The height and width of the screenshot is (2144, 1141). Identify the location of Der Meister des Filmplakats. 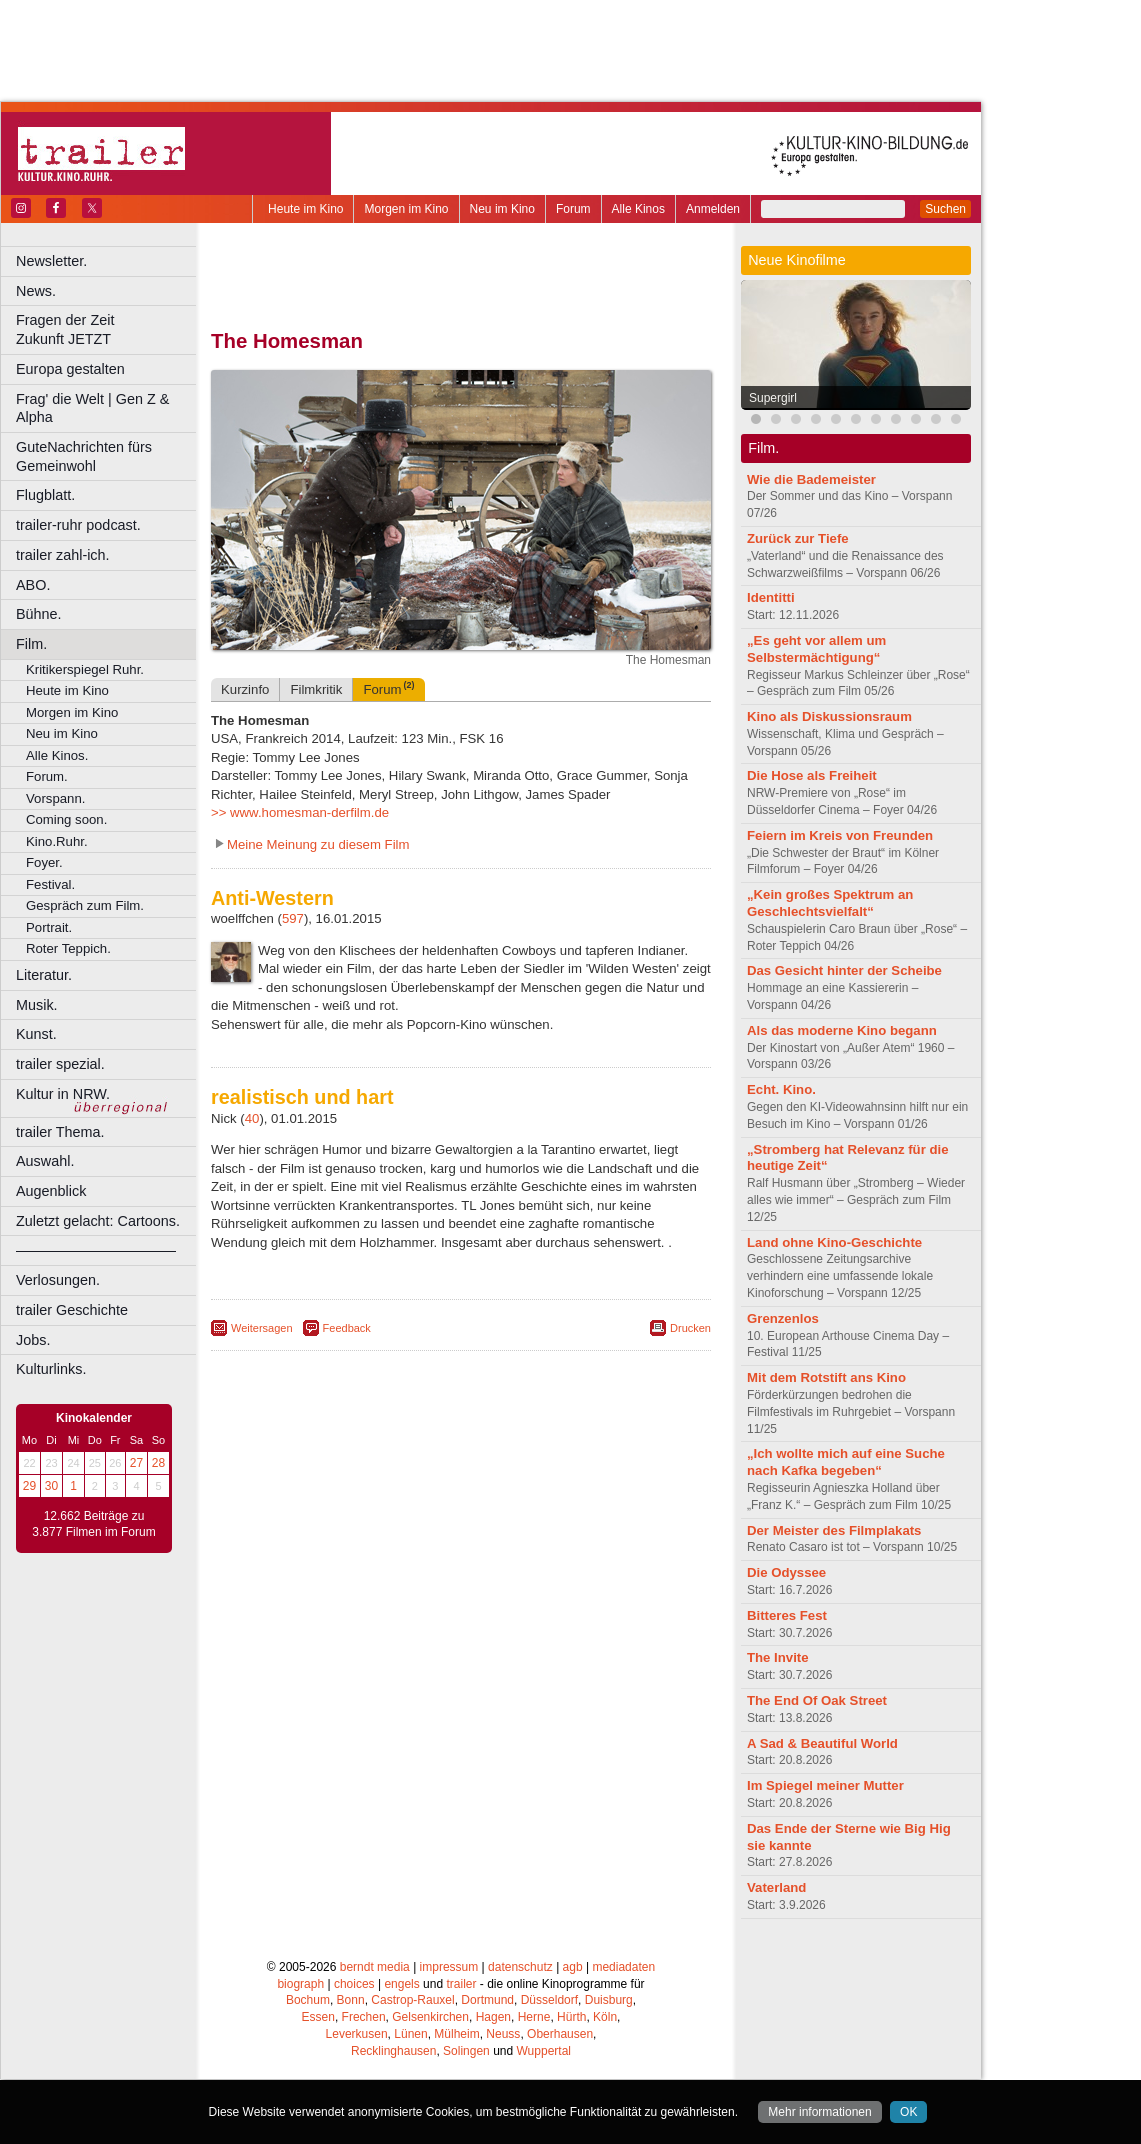
(834, 1530).